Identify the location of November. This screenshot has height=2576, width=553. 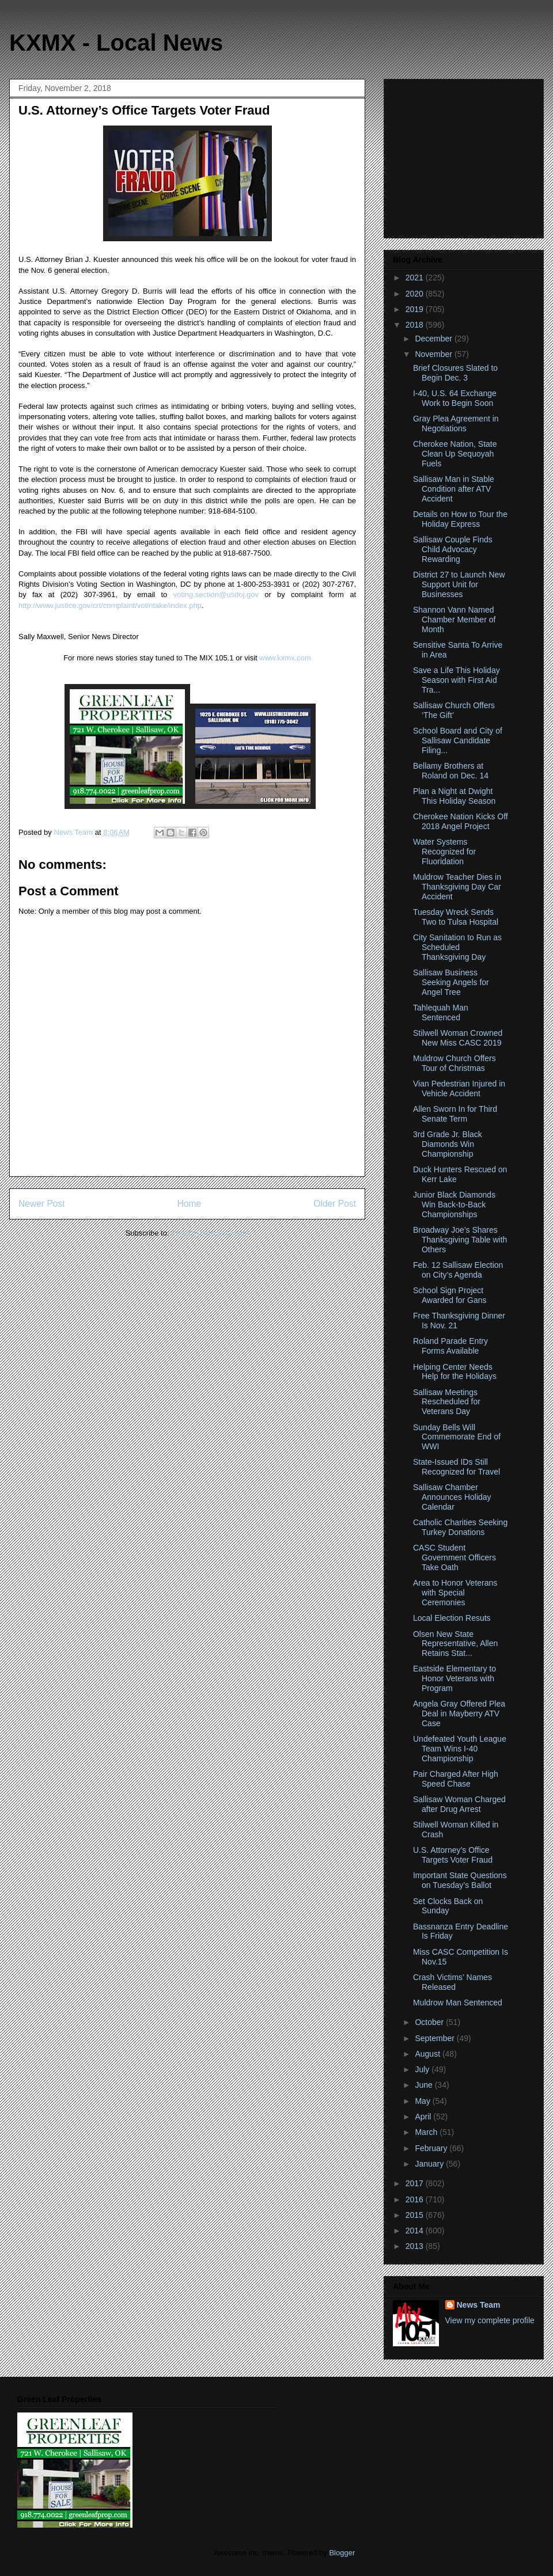
(434, 354).